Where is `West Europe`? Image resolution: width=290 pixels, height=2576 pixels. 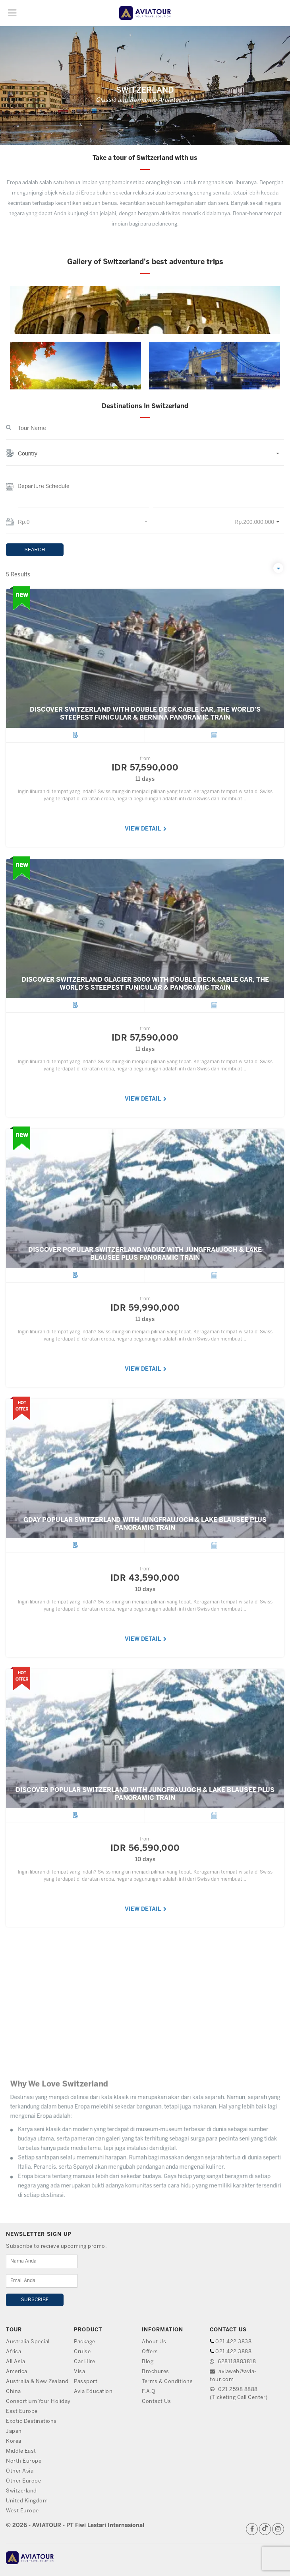
West Europe is located at coordinates (22, 2511).